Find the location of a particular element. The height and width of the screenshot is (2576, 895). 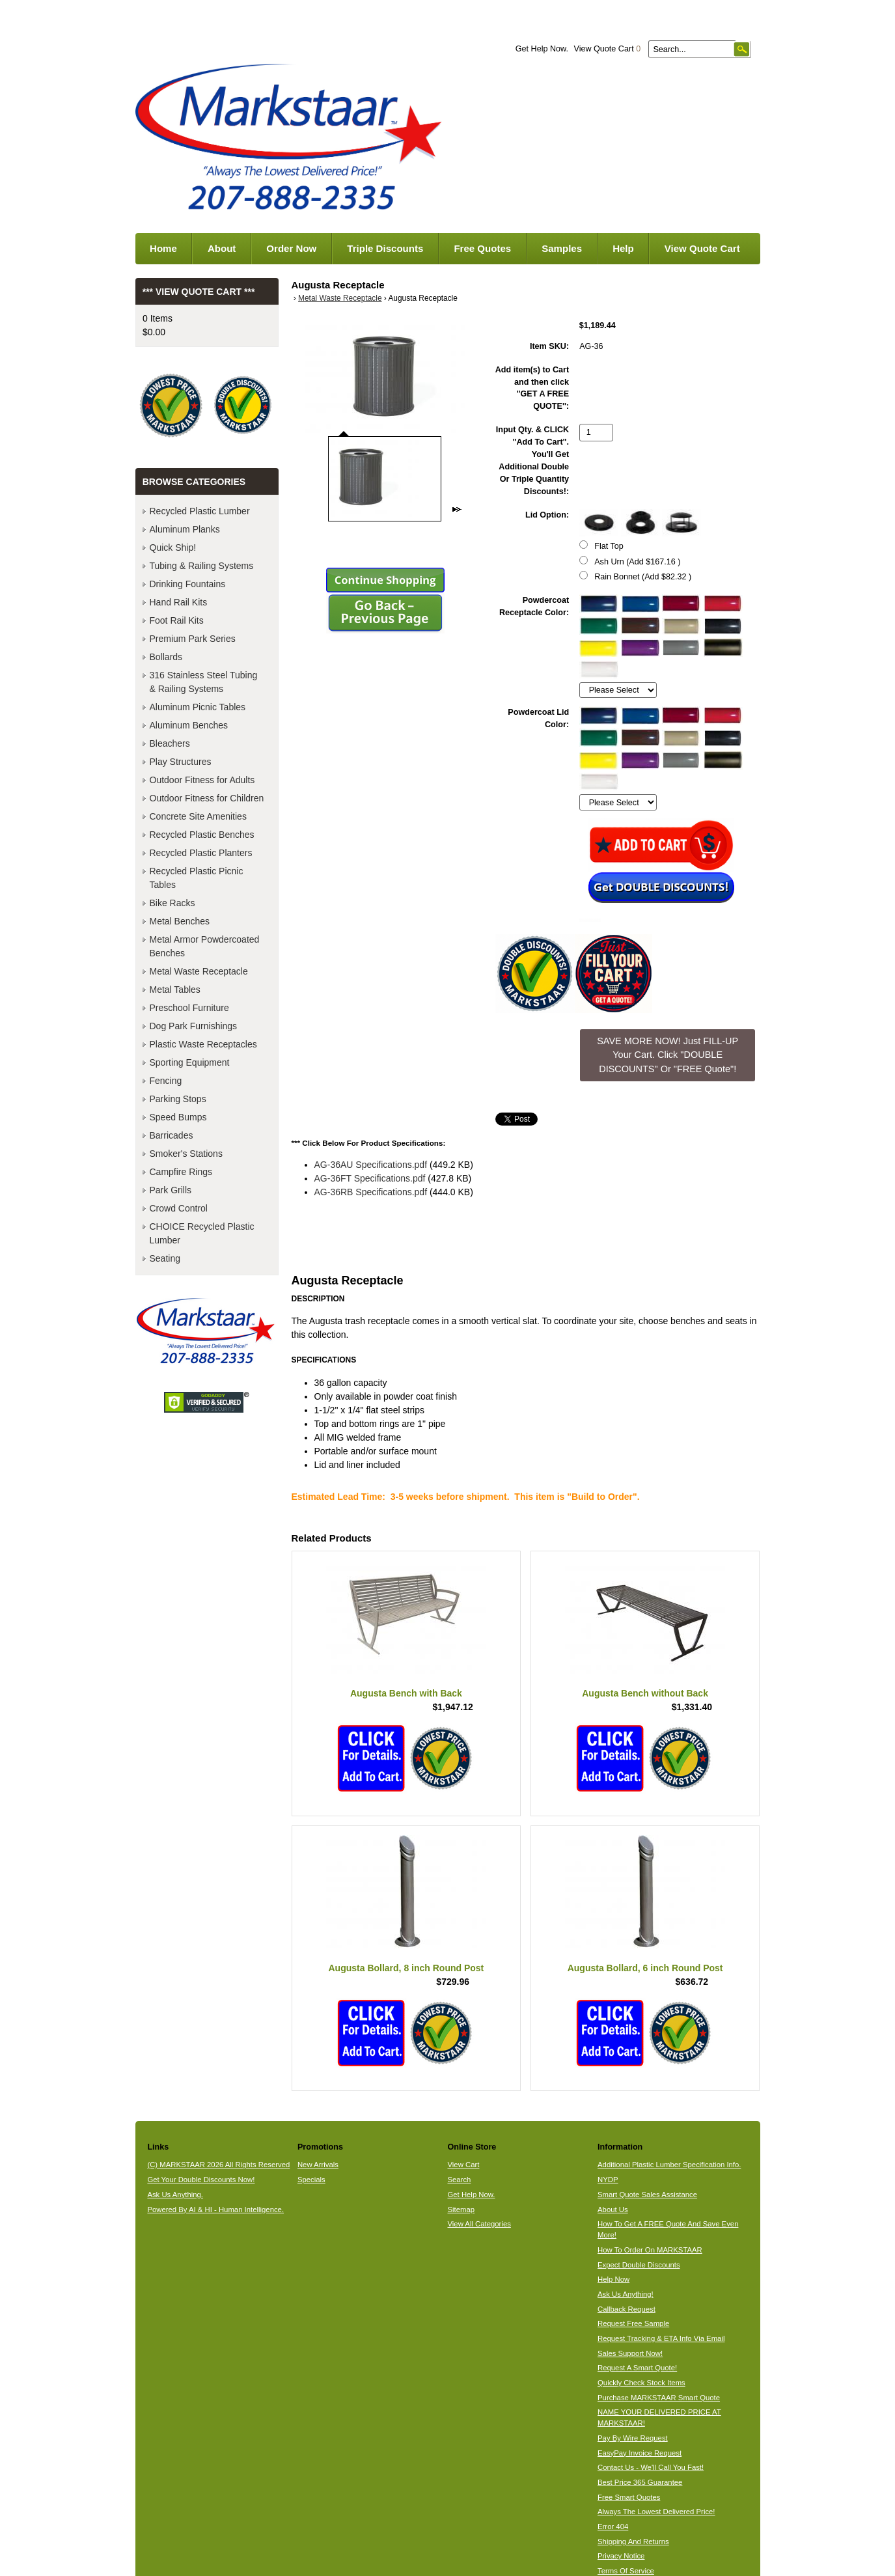

Concrete Site Amenities is located at coordinates (198, 816).